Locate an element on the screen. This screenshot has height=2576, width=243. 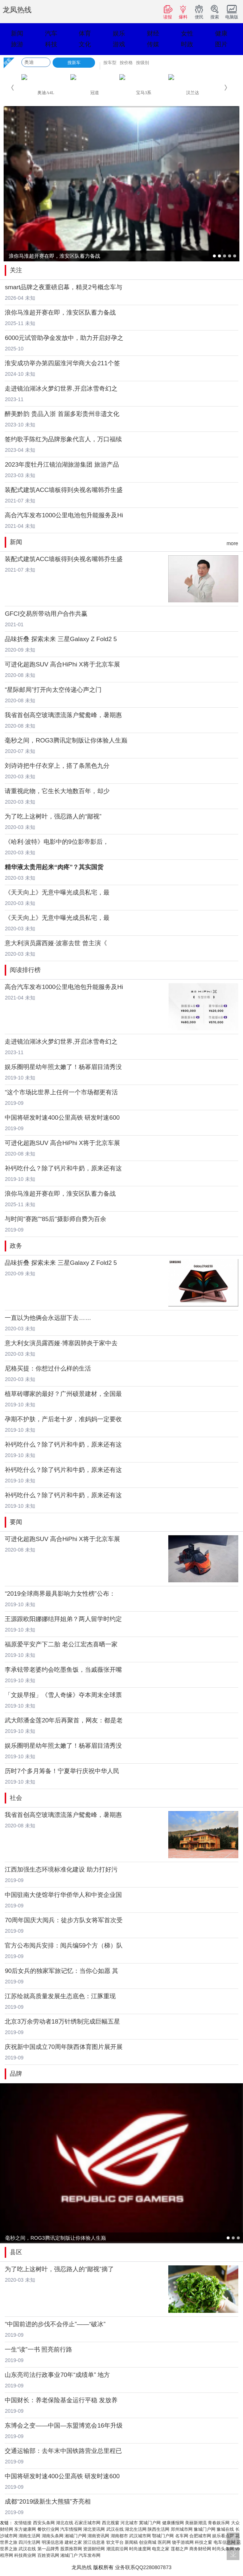
四川生活网 is located at coordinates (29, 2542).